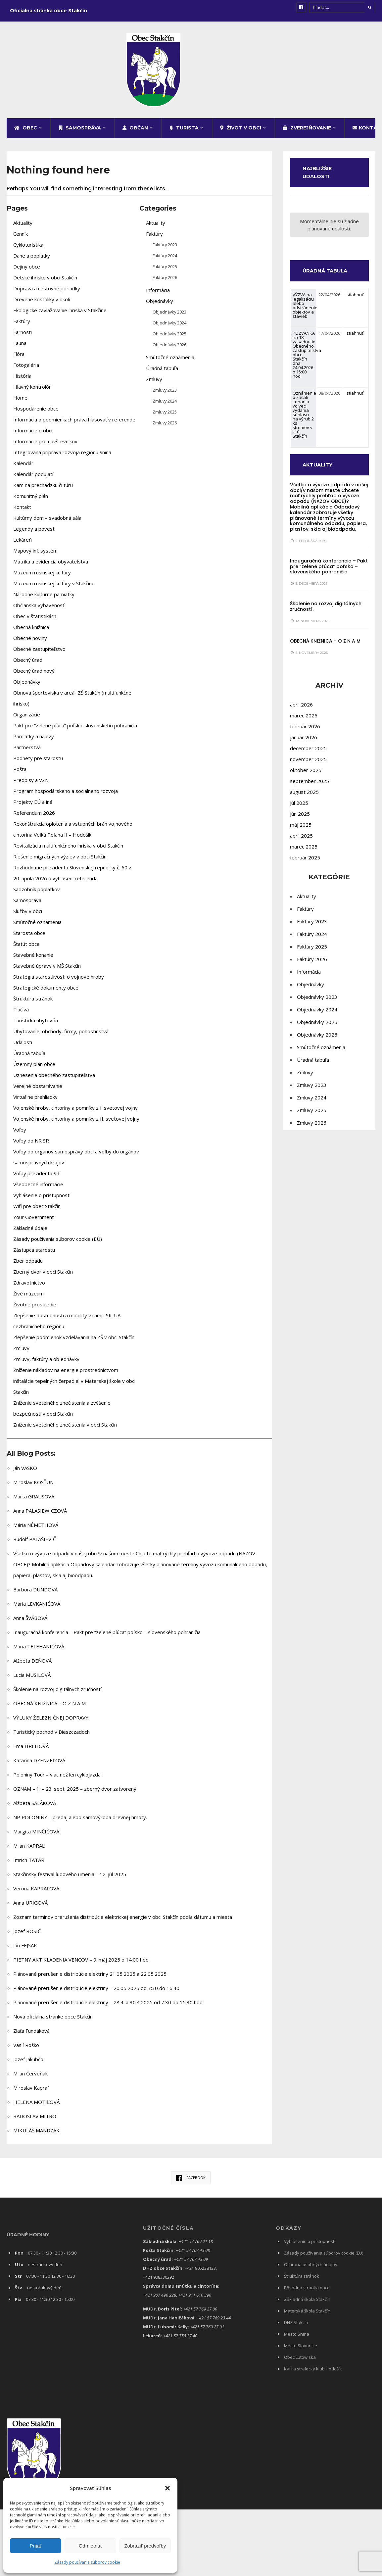 The image size is (382, 2576). Describe the element at coordinates (307, 132) in the screenshot. I see `Zverejňovanie` at that location.